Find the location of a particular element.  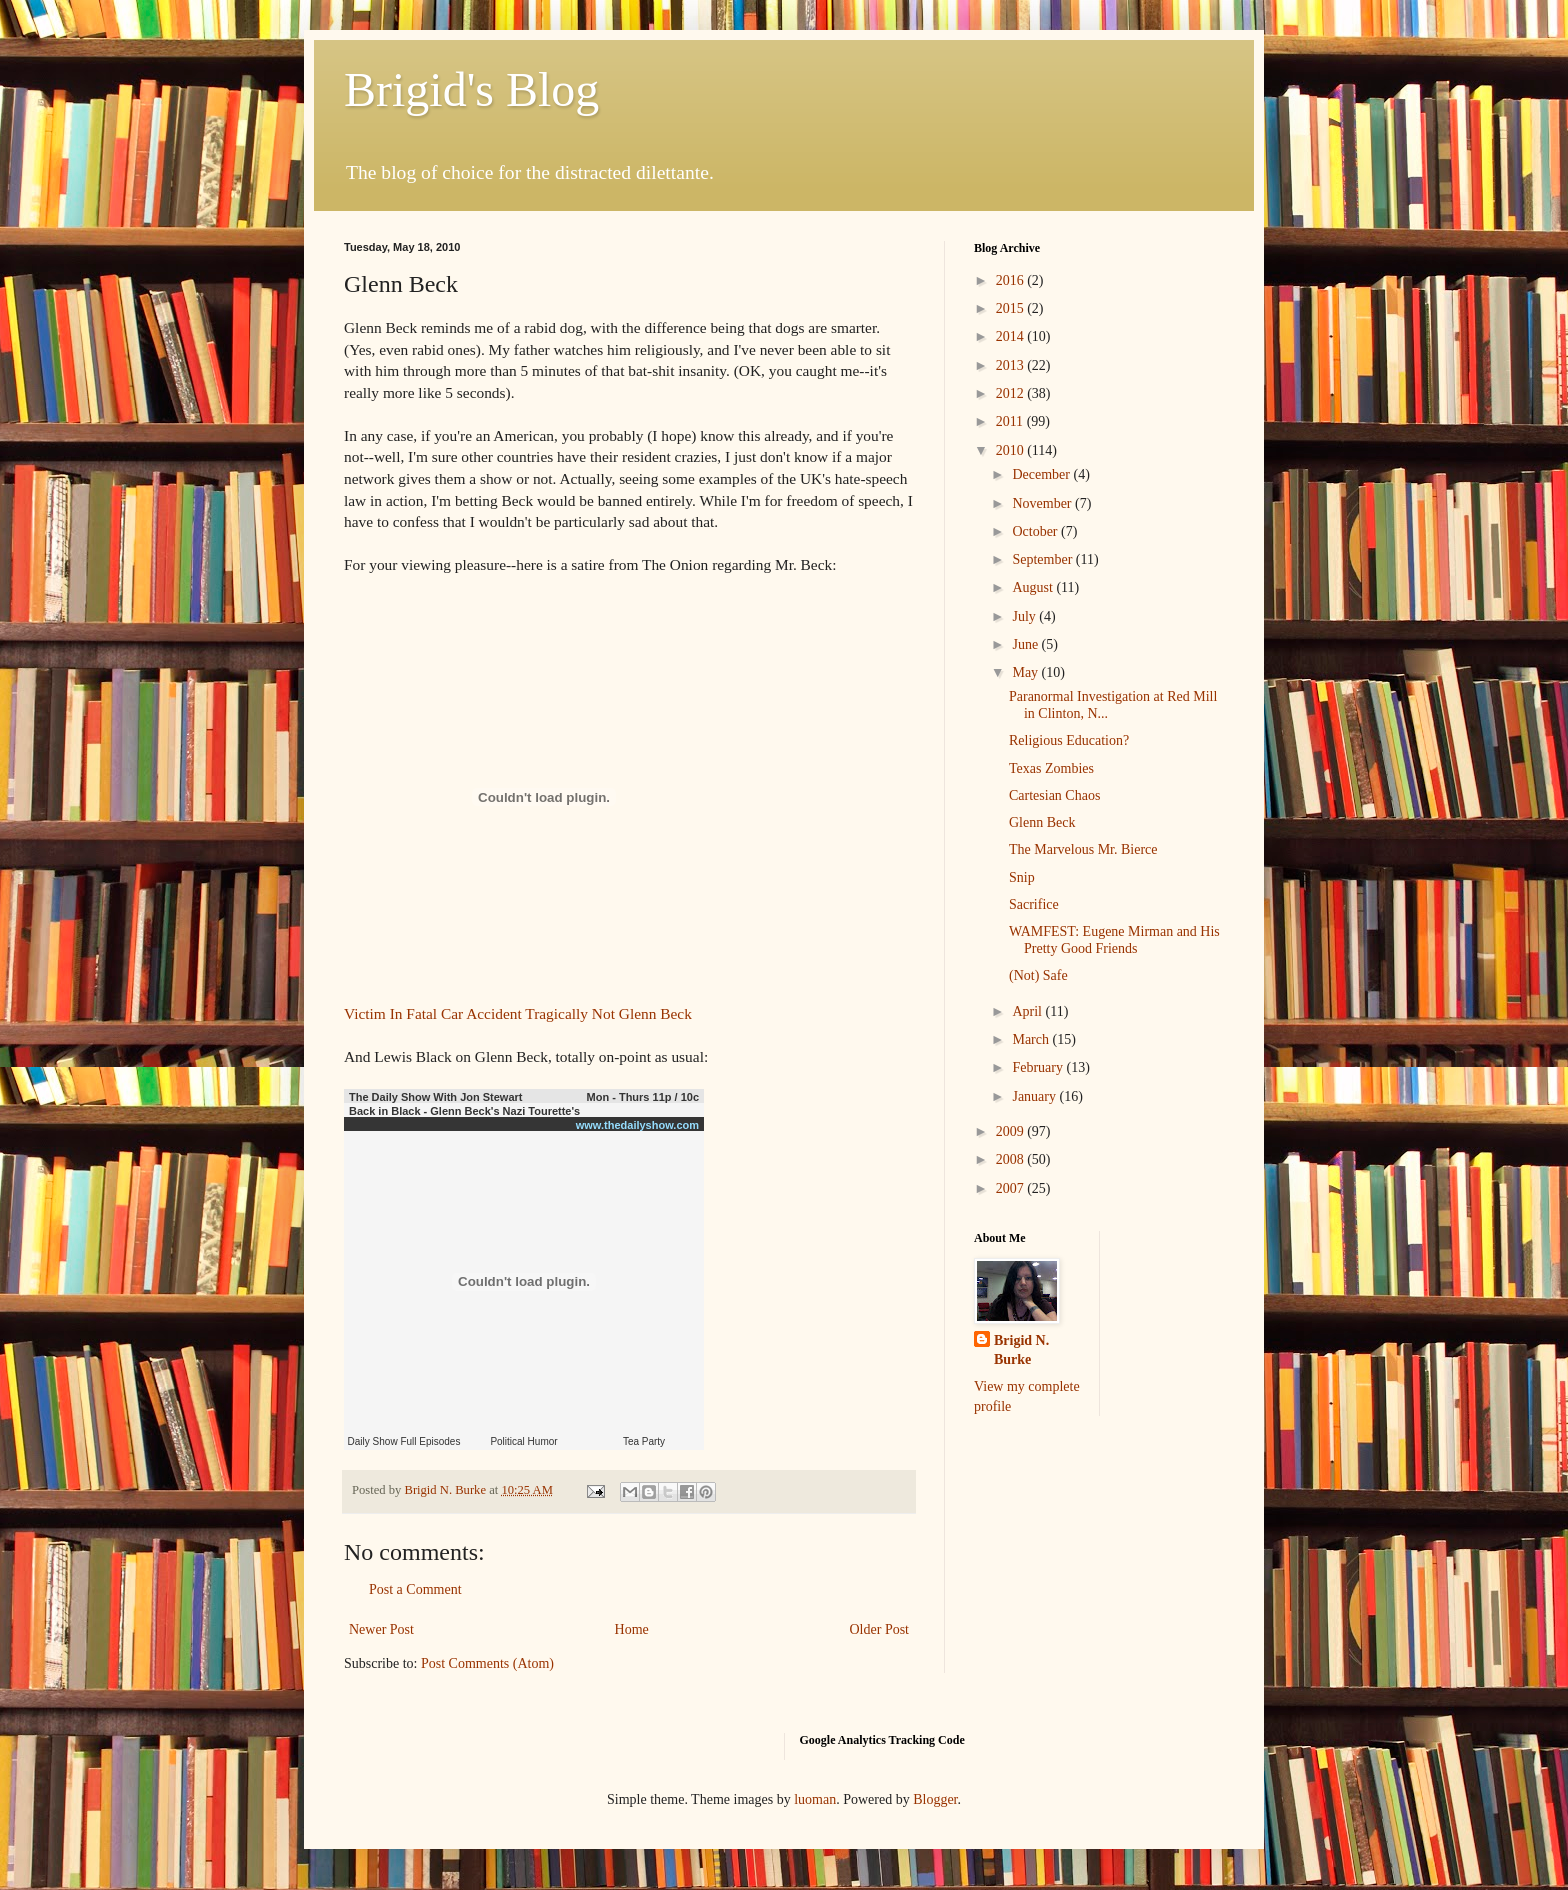

Sacrifice is located at coordinates (1034, 904).